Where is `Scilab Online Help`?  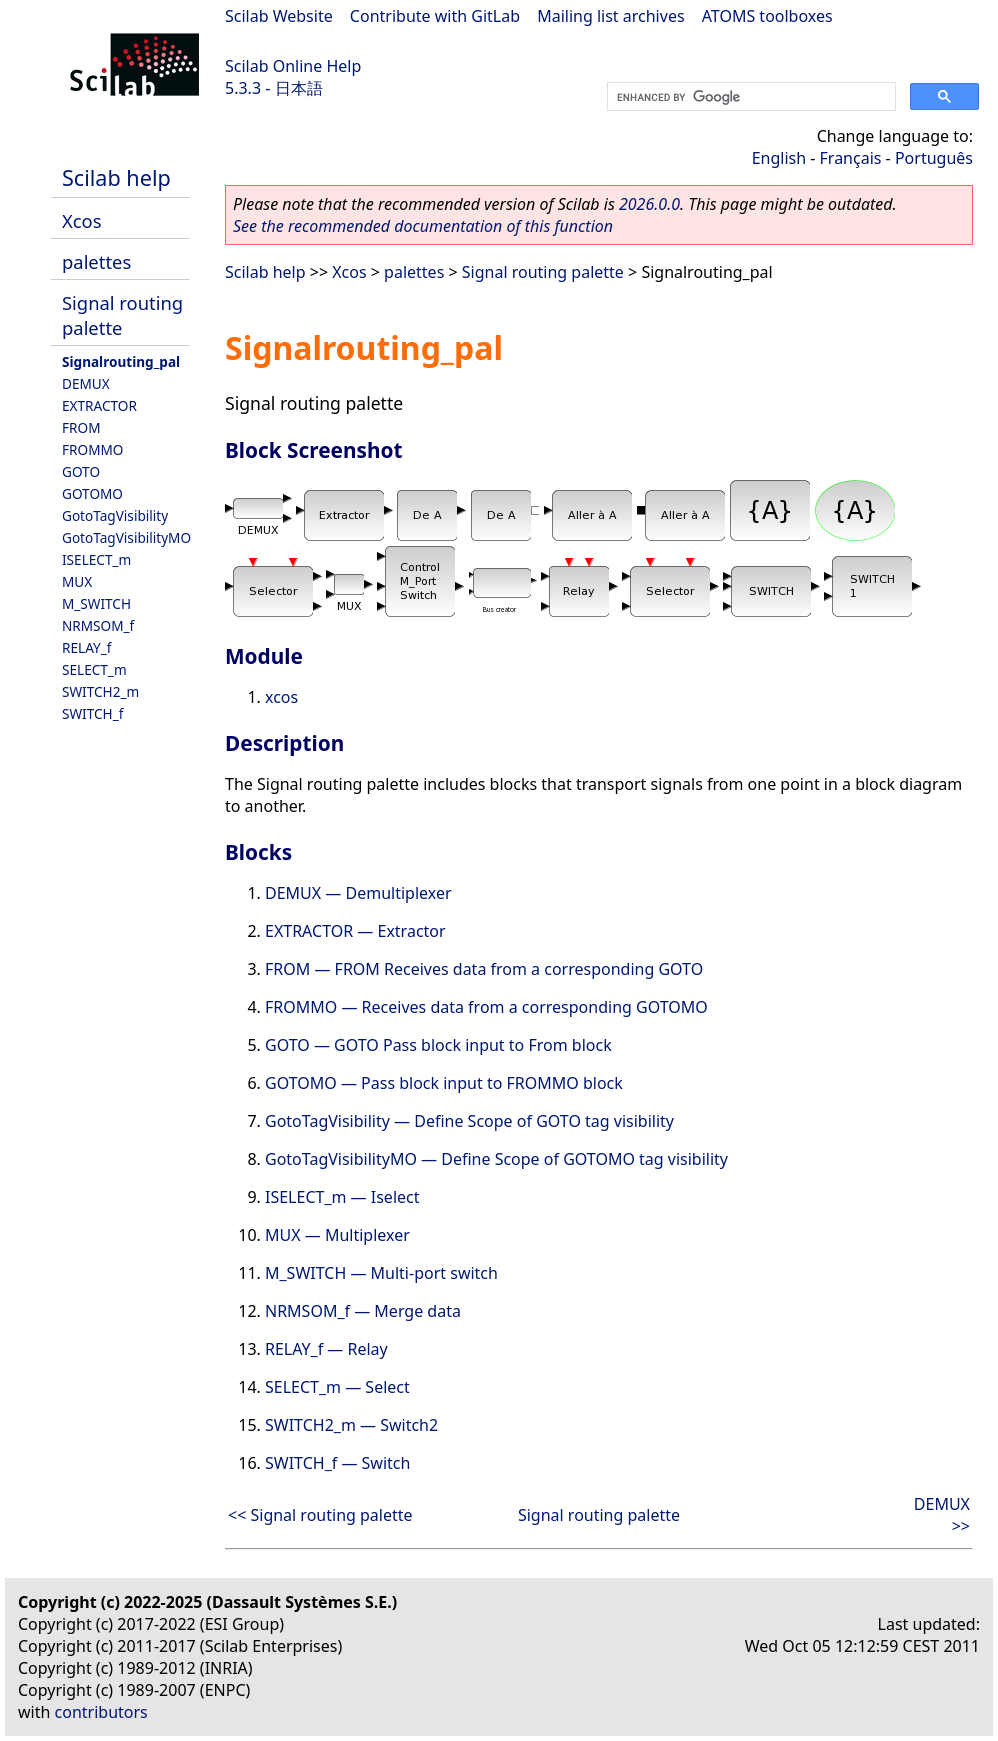
Scilab Online Help is located at coordinates (293, 66).